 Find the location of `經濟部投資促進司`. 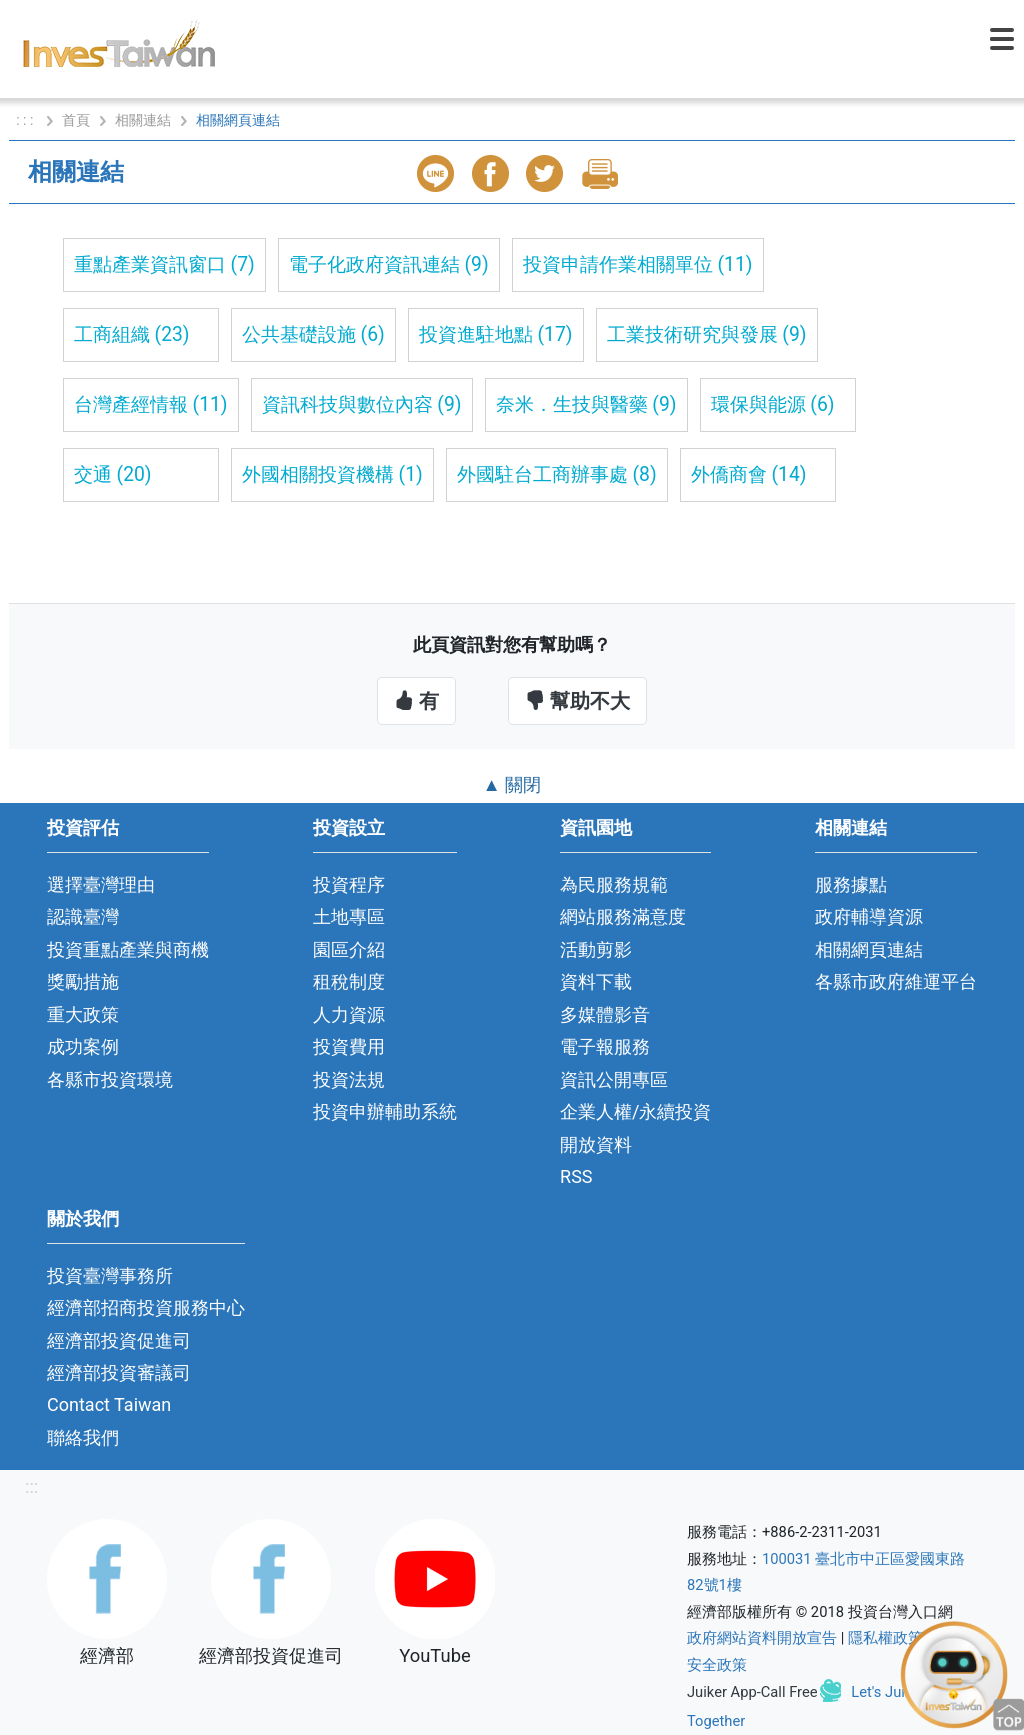

經濟部投資促進司 is located at coordinates (119, 1340).